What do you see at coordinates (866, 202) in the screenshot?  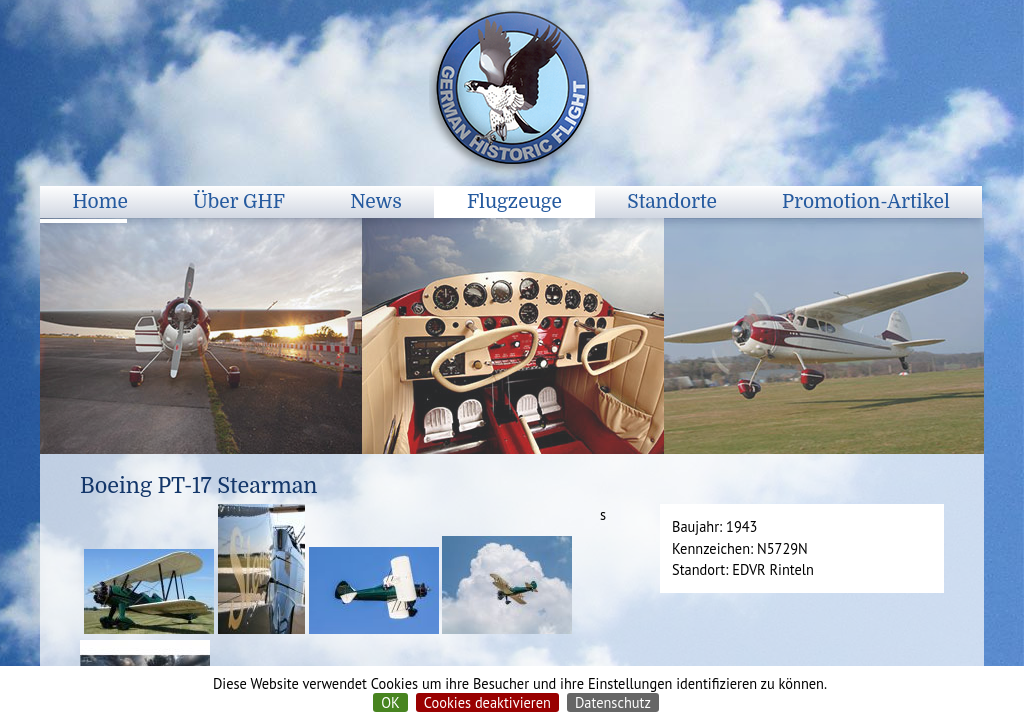 I see `Promotion-Artikel` at bounding box center [866, 202].